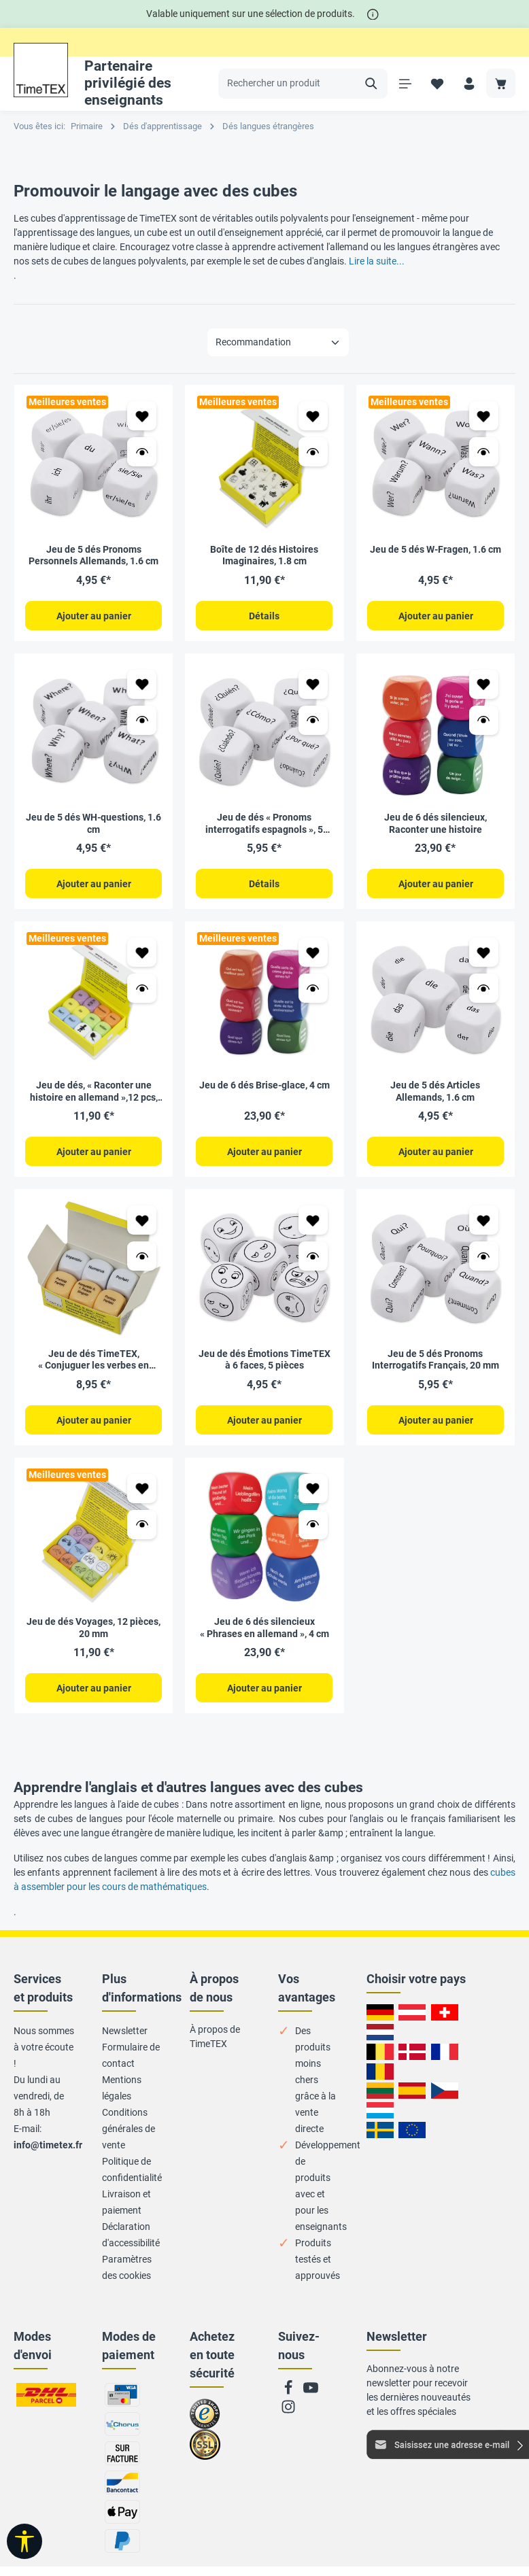  I want to click on [Votre compte], so click(468, 83).